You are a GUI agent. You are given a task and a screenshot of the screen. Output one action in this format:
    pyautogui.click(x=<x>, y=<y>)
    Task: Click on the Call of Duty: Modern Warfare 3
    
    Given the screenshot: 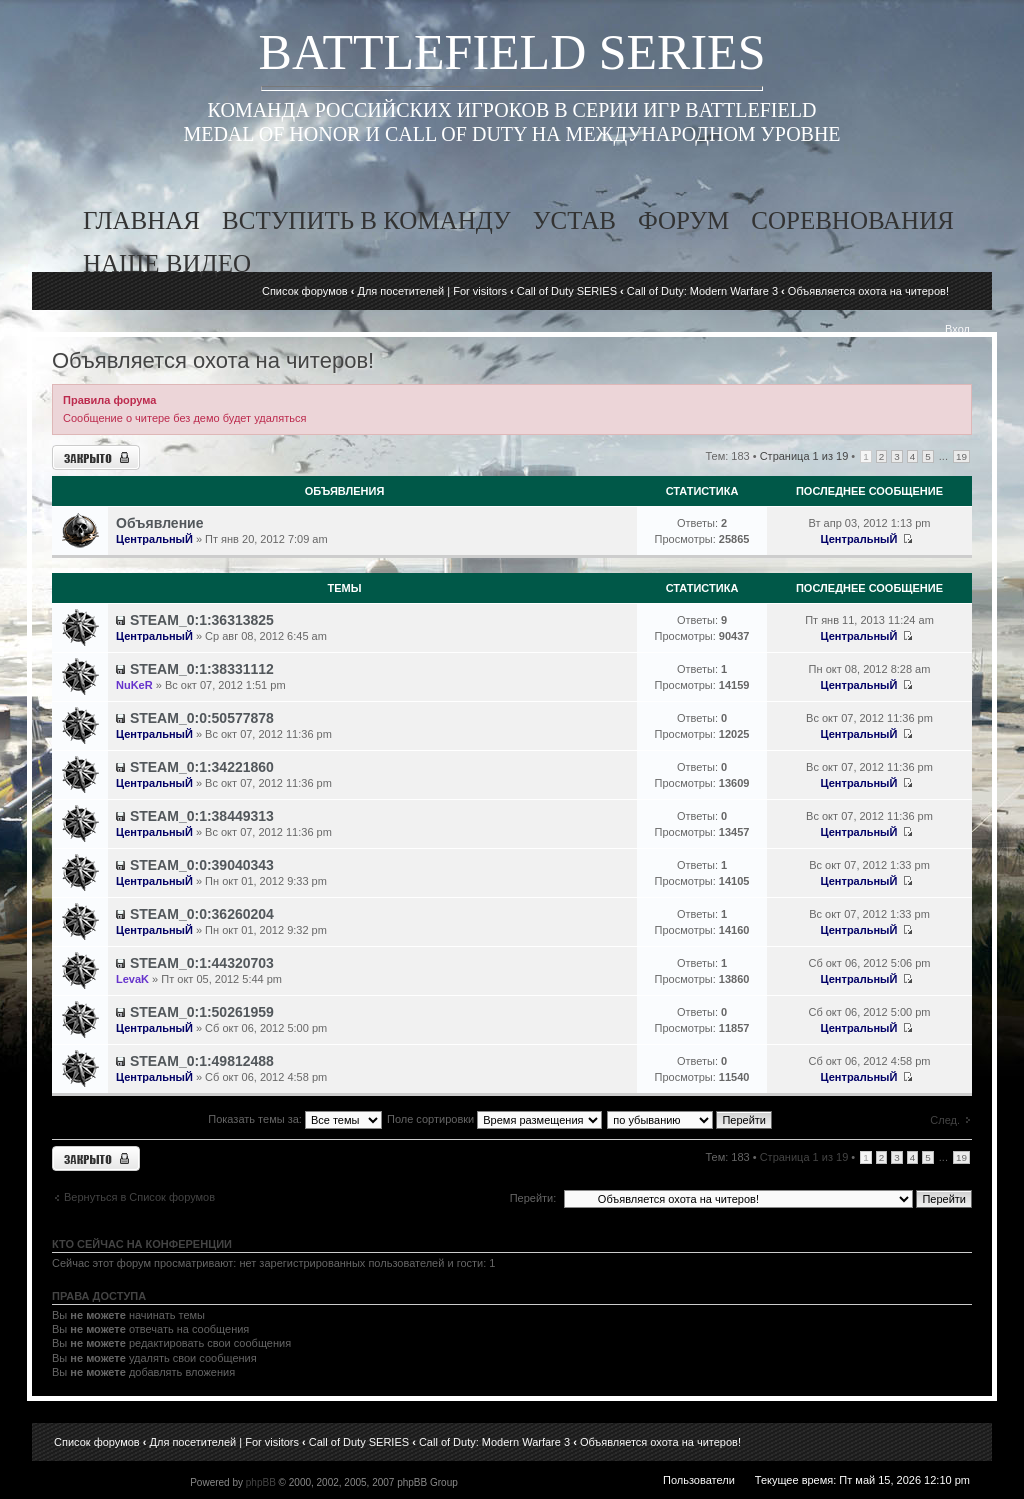 What is the action you would take?
    pyautogui.click(x=702, y=291)
    